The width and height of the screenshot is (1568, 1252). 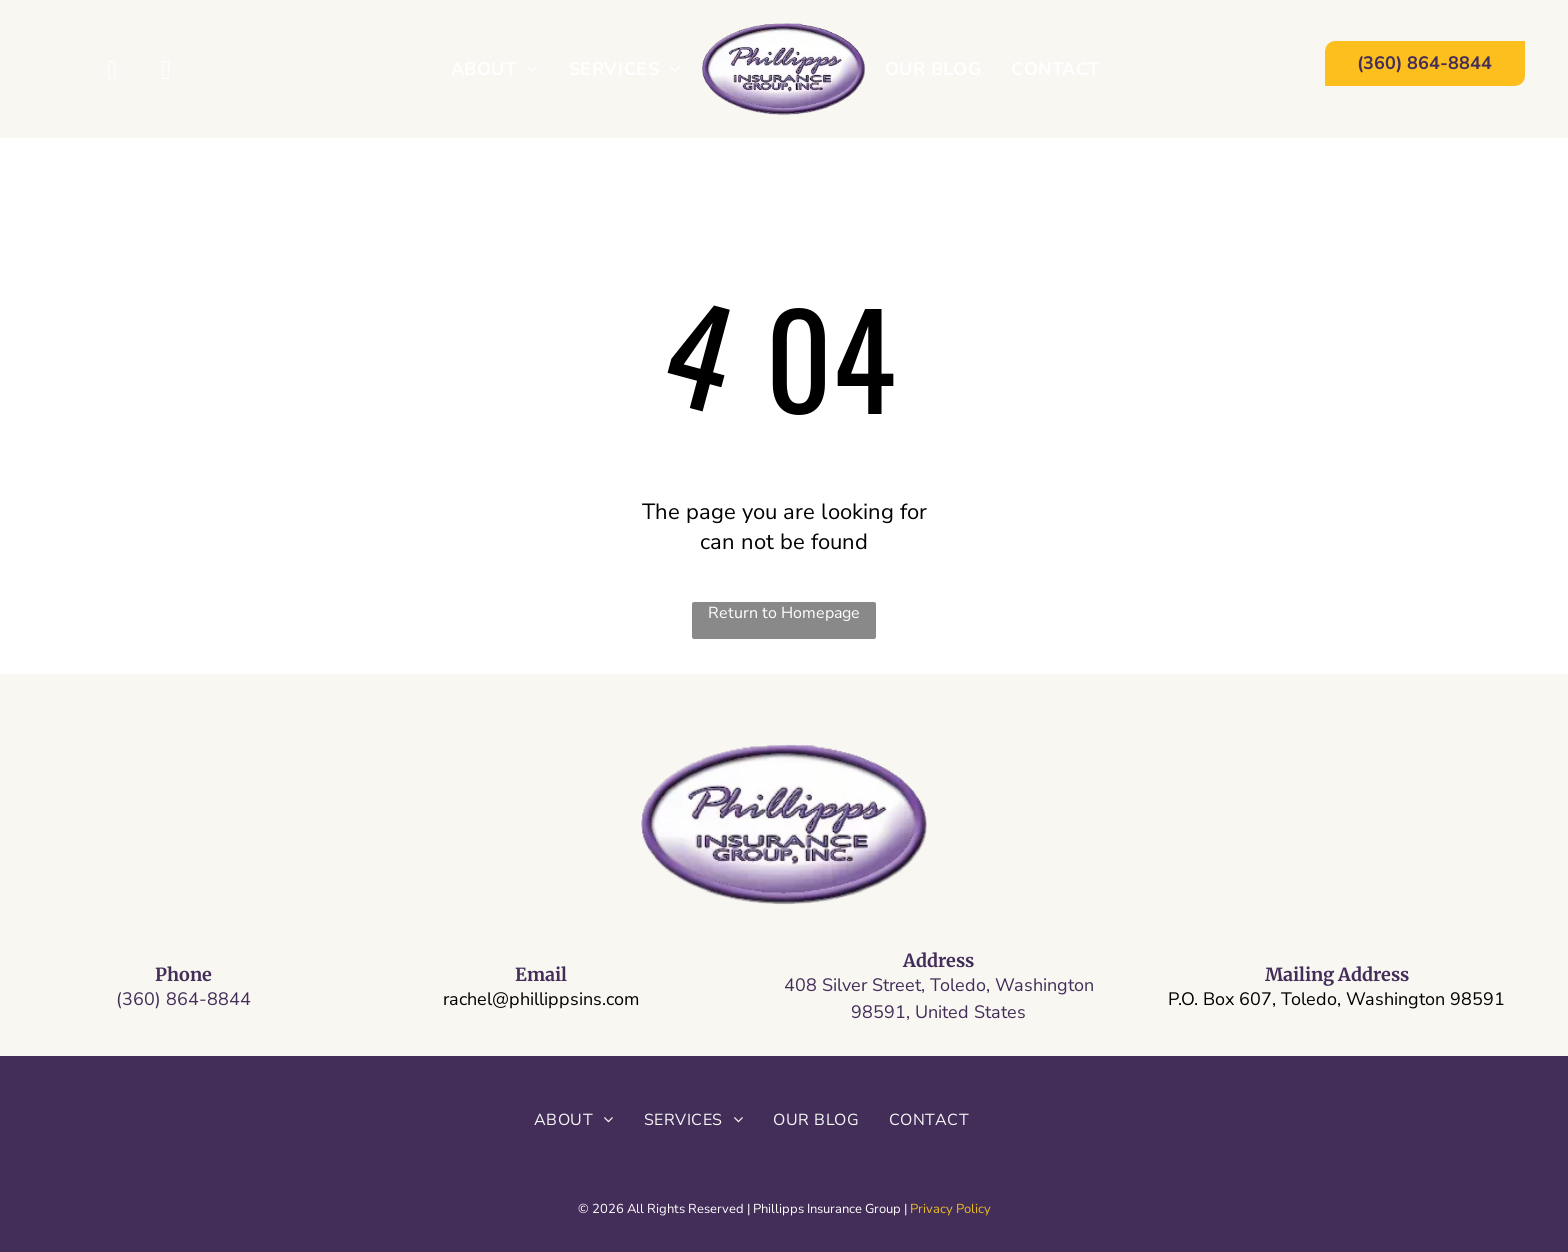 What do you see at coordinates (112, 73) in the screenshot?
I see `[facebook]` at bounding box center [112, 73].